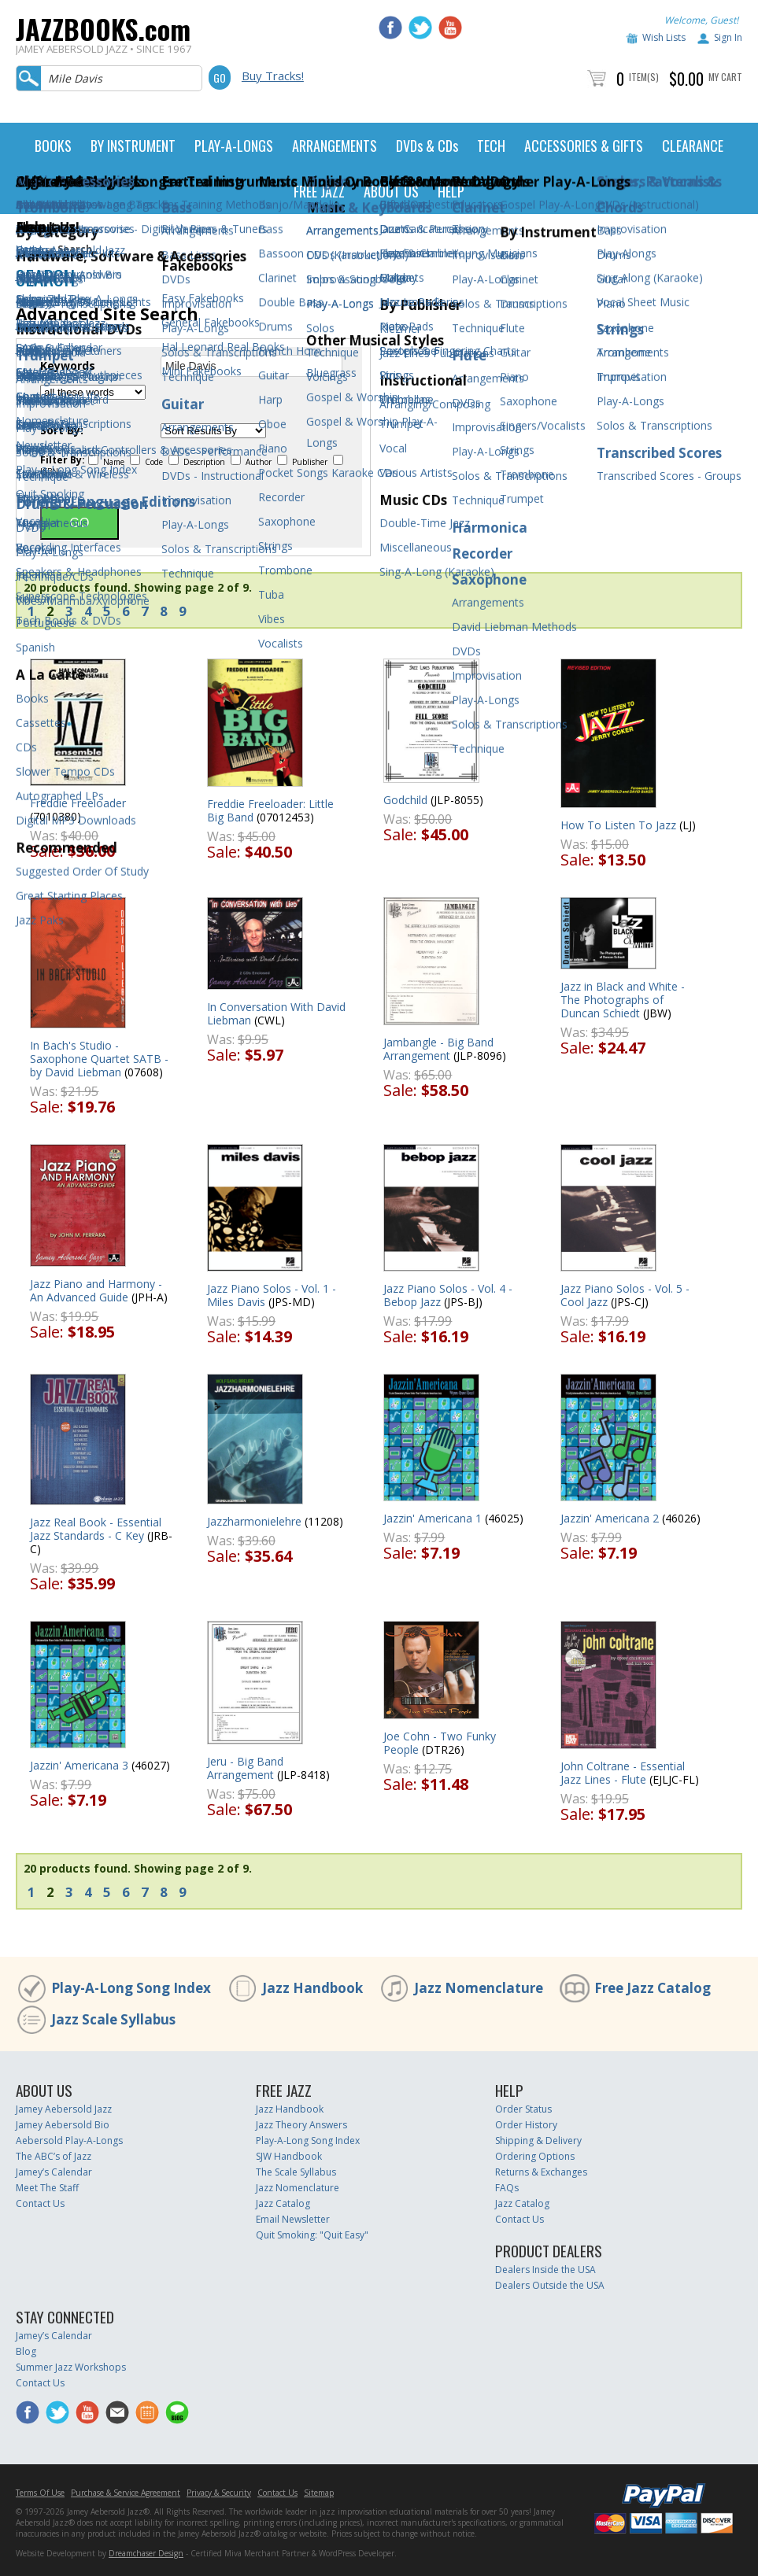  What do you see at coordinates (545, 2269) in the screenshot?
I see `Dealers Inside the USA` at bounding box center [545, 2269].